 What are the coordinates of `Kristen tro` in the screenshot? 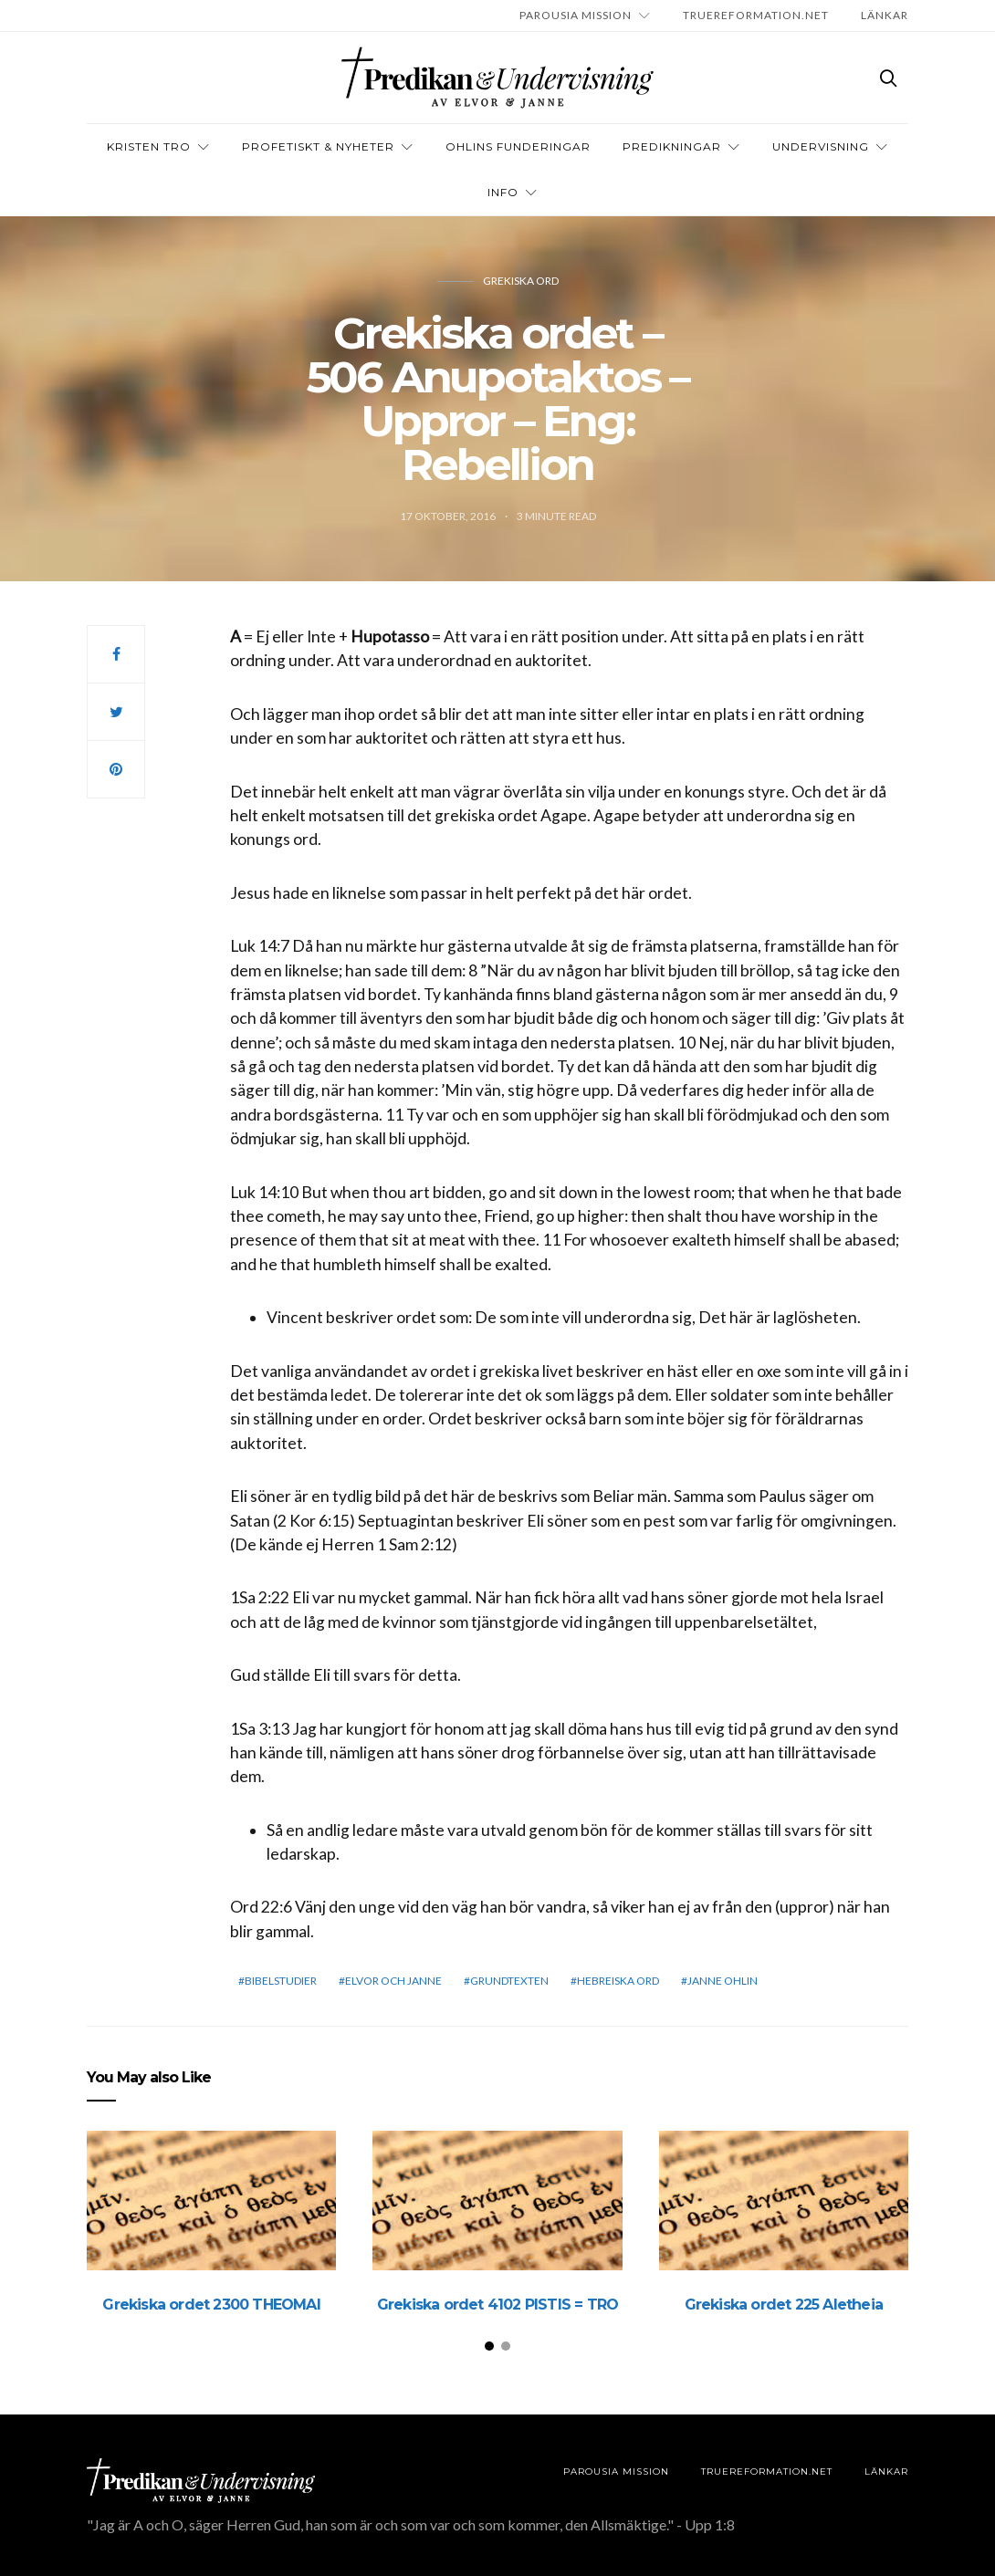 It's located at (149, 146).